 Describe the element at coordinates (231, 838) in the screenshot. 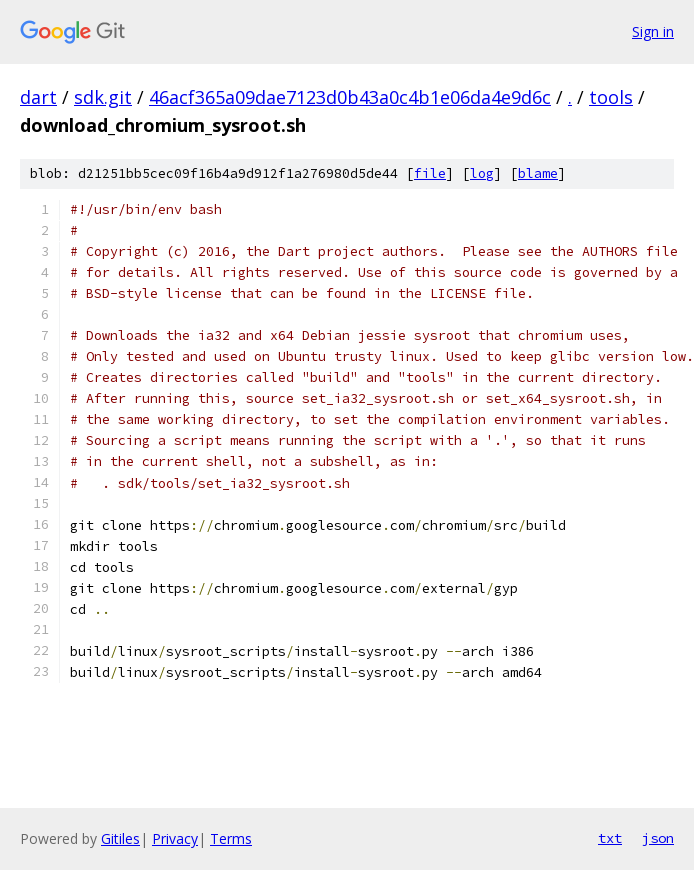

I see `Terms` at that location.